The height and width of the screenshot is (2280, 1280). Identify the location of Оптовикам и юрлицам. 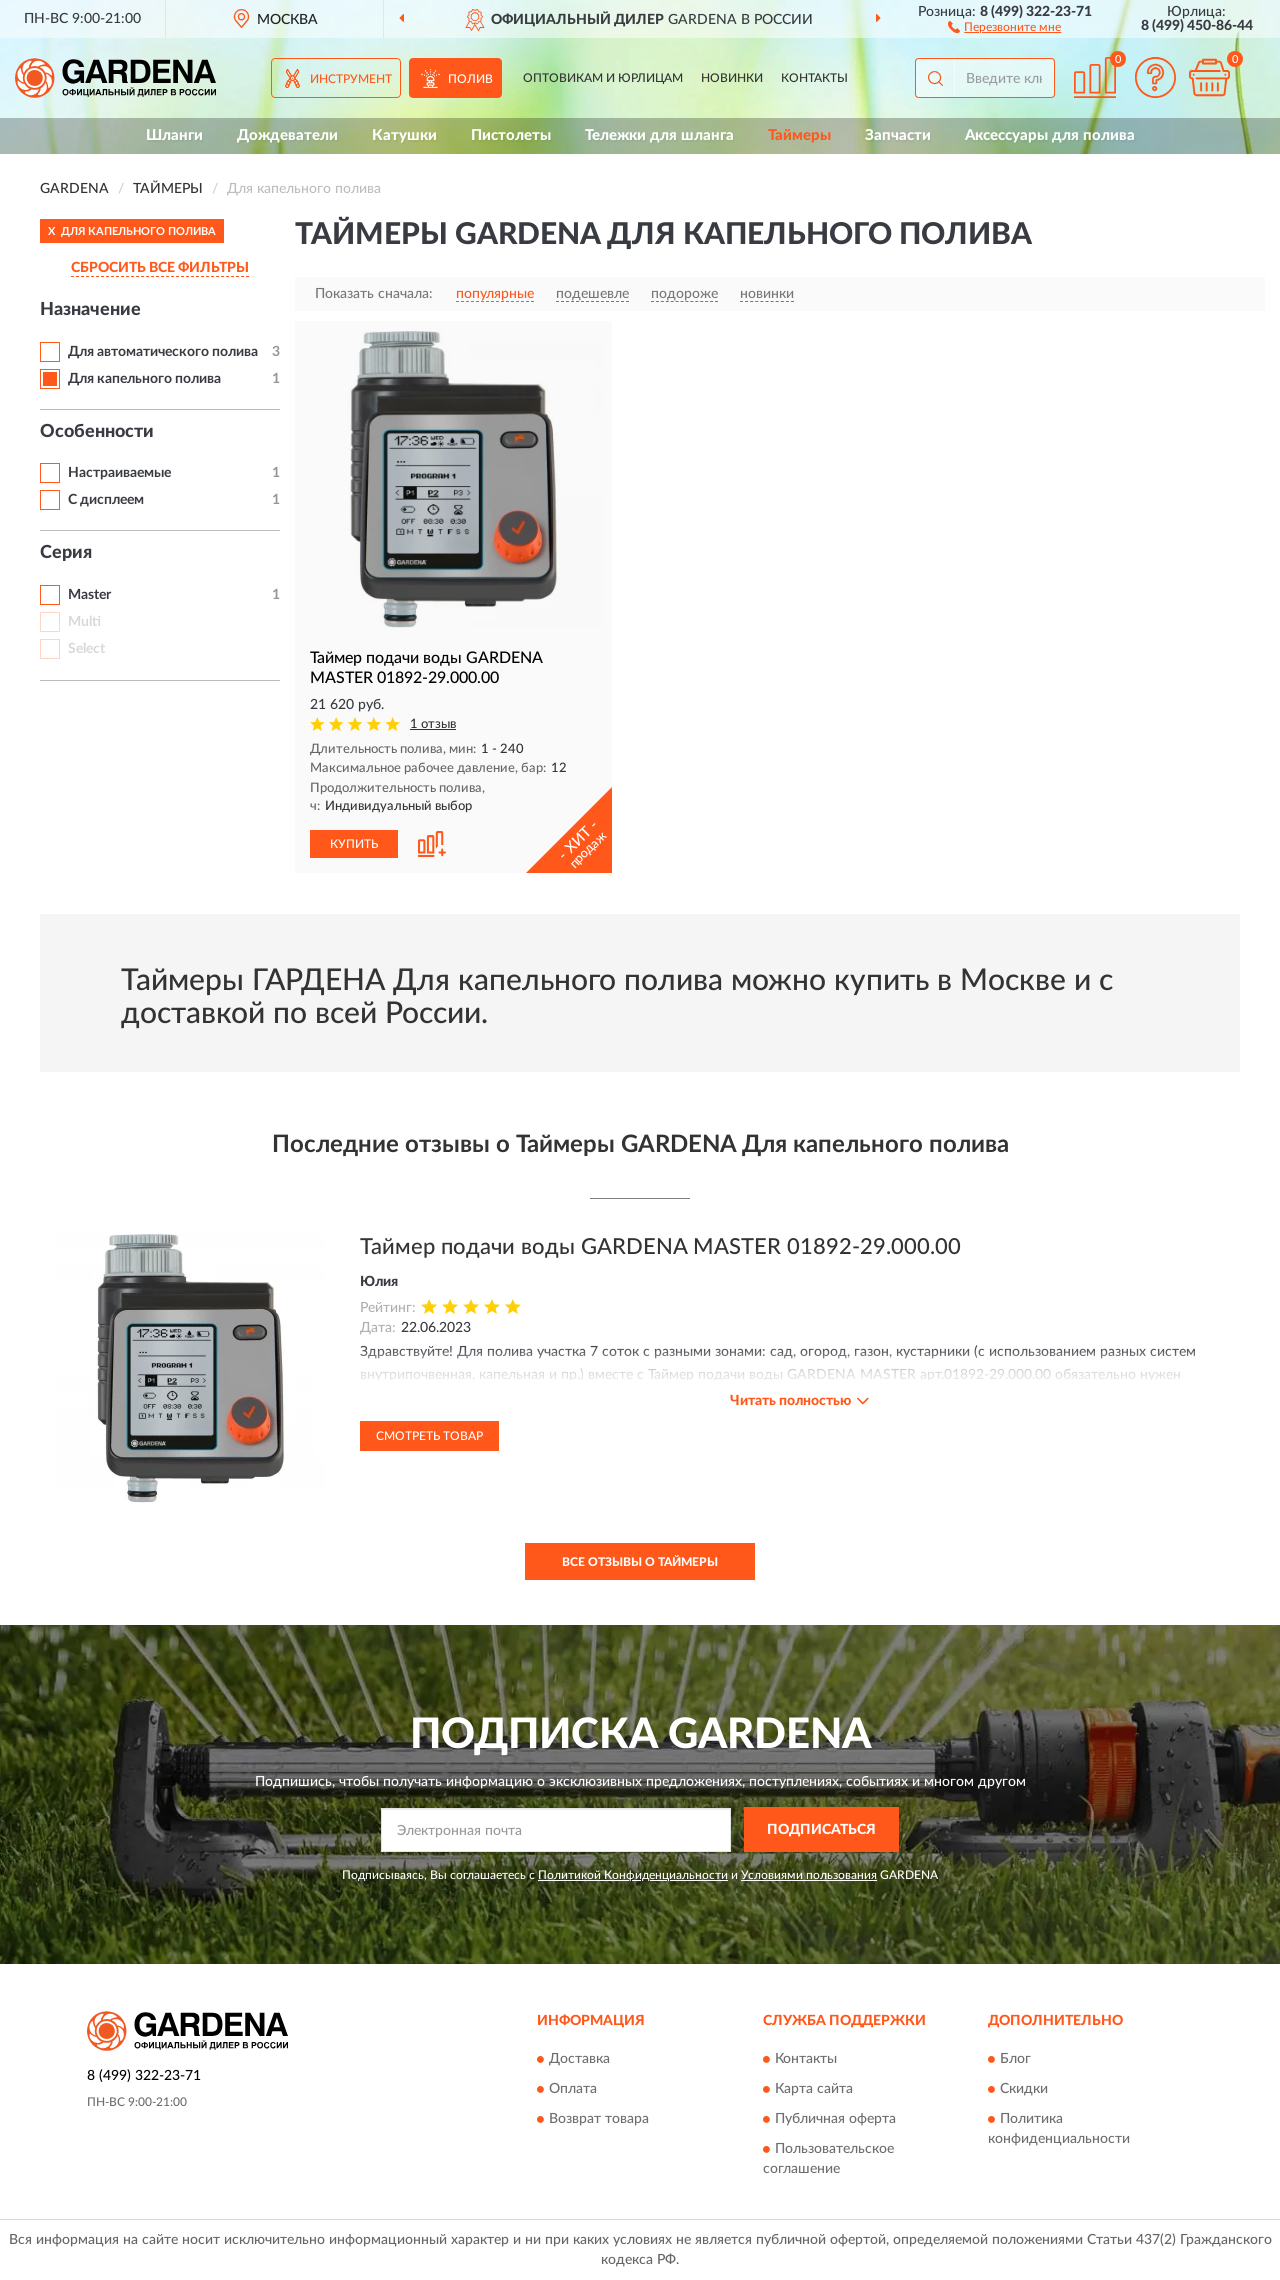
(603, 78).